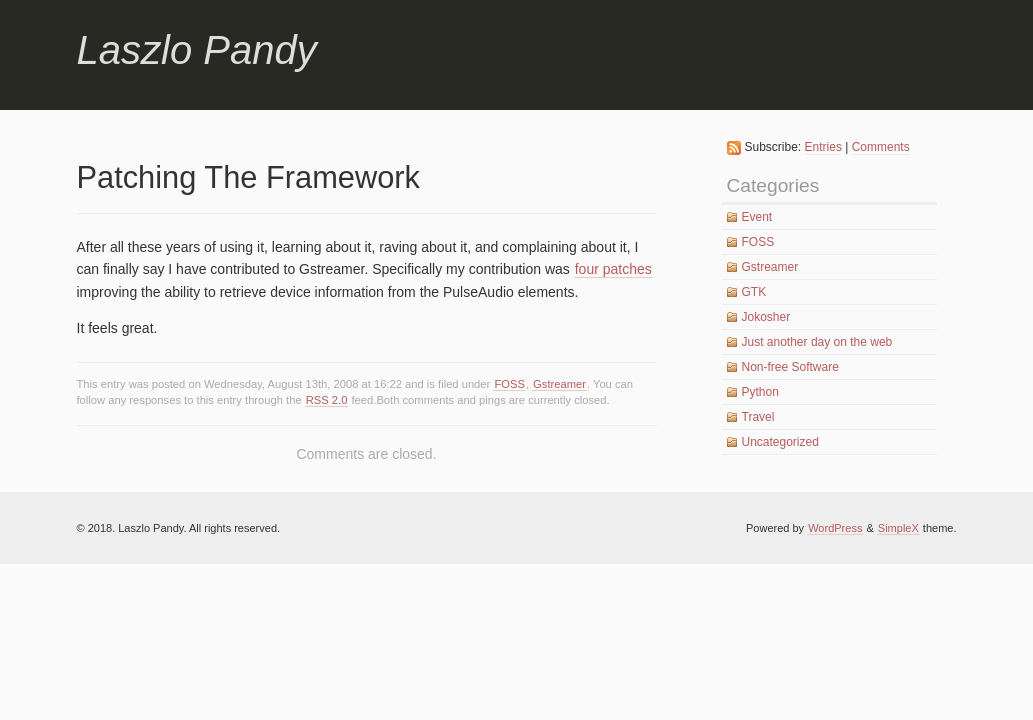 This screenshot has width=1033, height=720. Describe the element at coordinates (197, 50) in the screenshot. I see `Laszlo Pandy` at that location.